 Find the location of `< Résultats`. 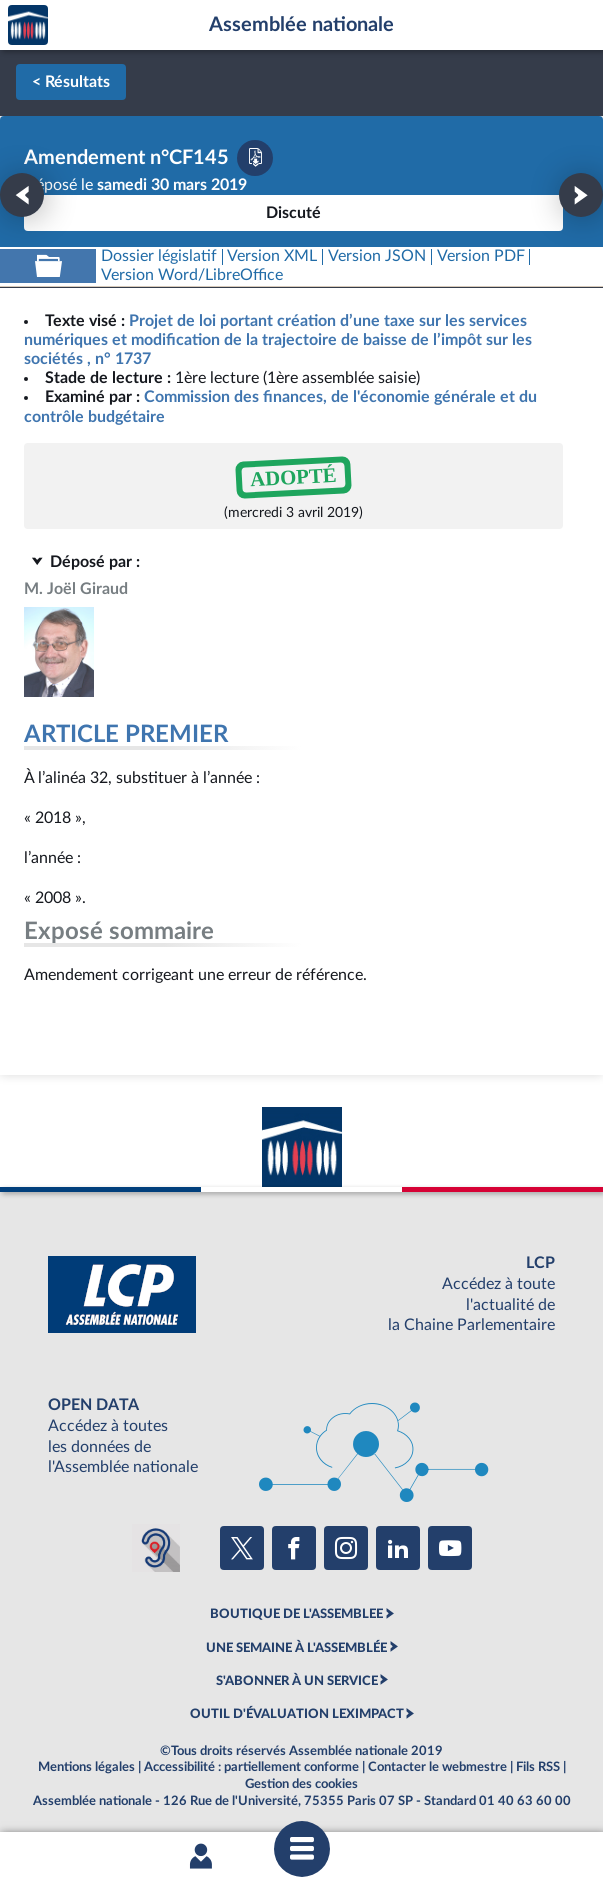

< Résultats is located at coordinates (71, 82).